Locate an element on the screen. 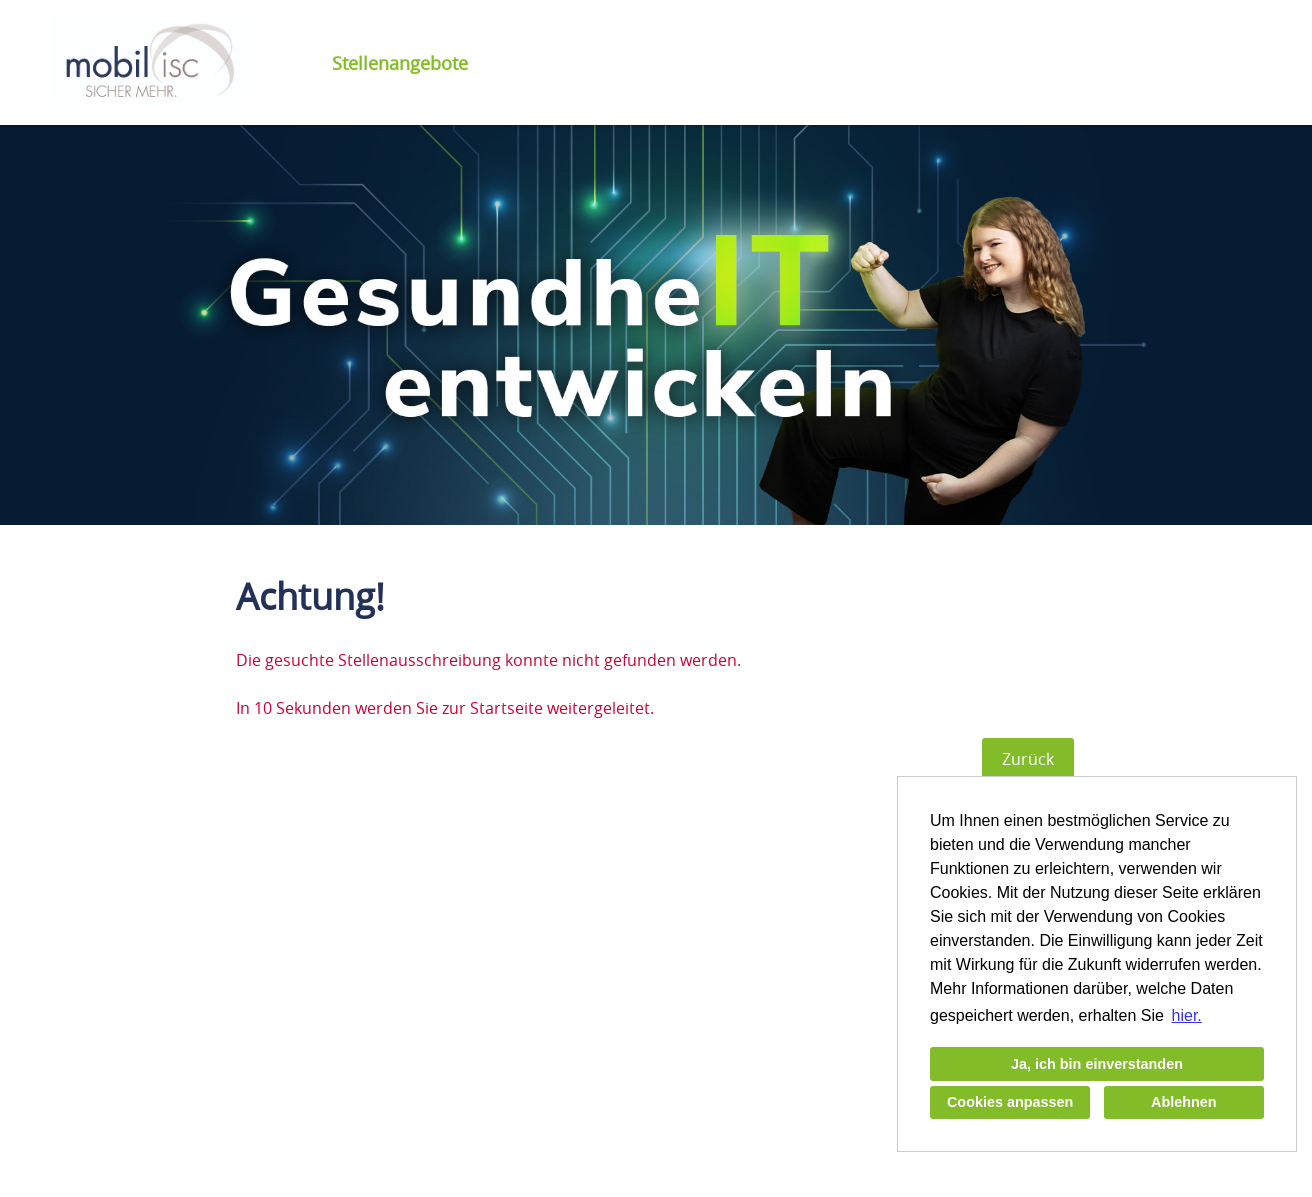 The width and height of the screenshot is (1312, 1197). Ablehnen [button] is located at coordinates (1184, 1102).